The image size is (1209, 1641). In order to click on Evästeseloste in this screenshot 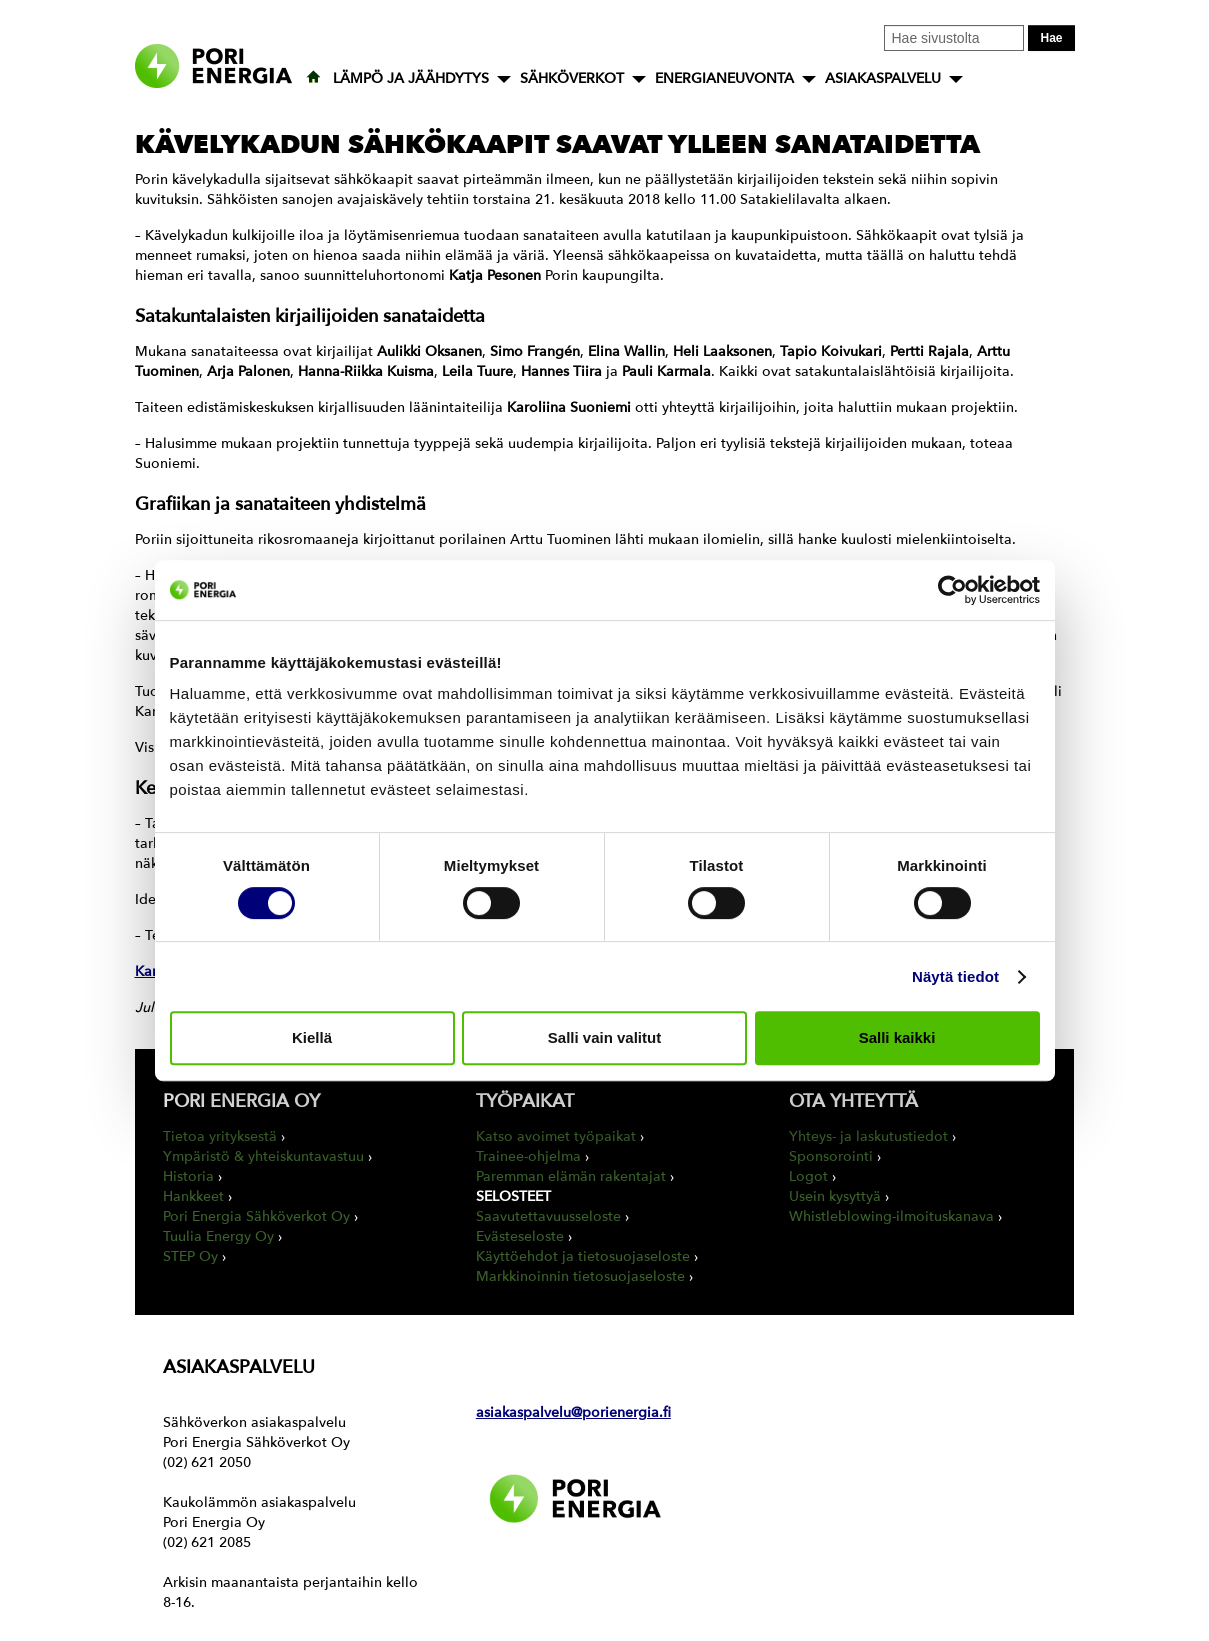, I will do `click(520, 1236)`.